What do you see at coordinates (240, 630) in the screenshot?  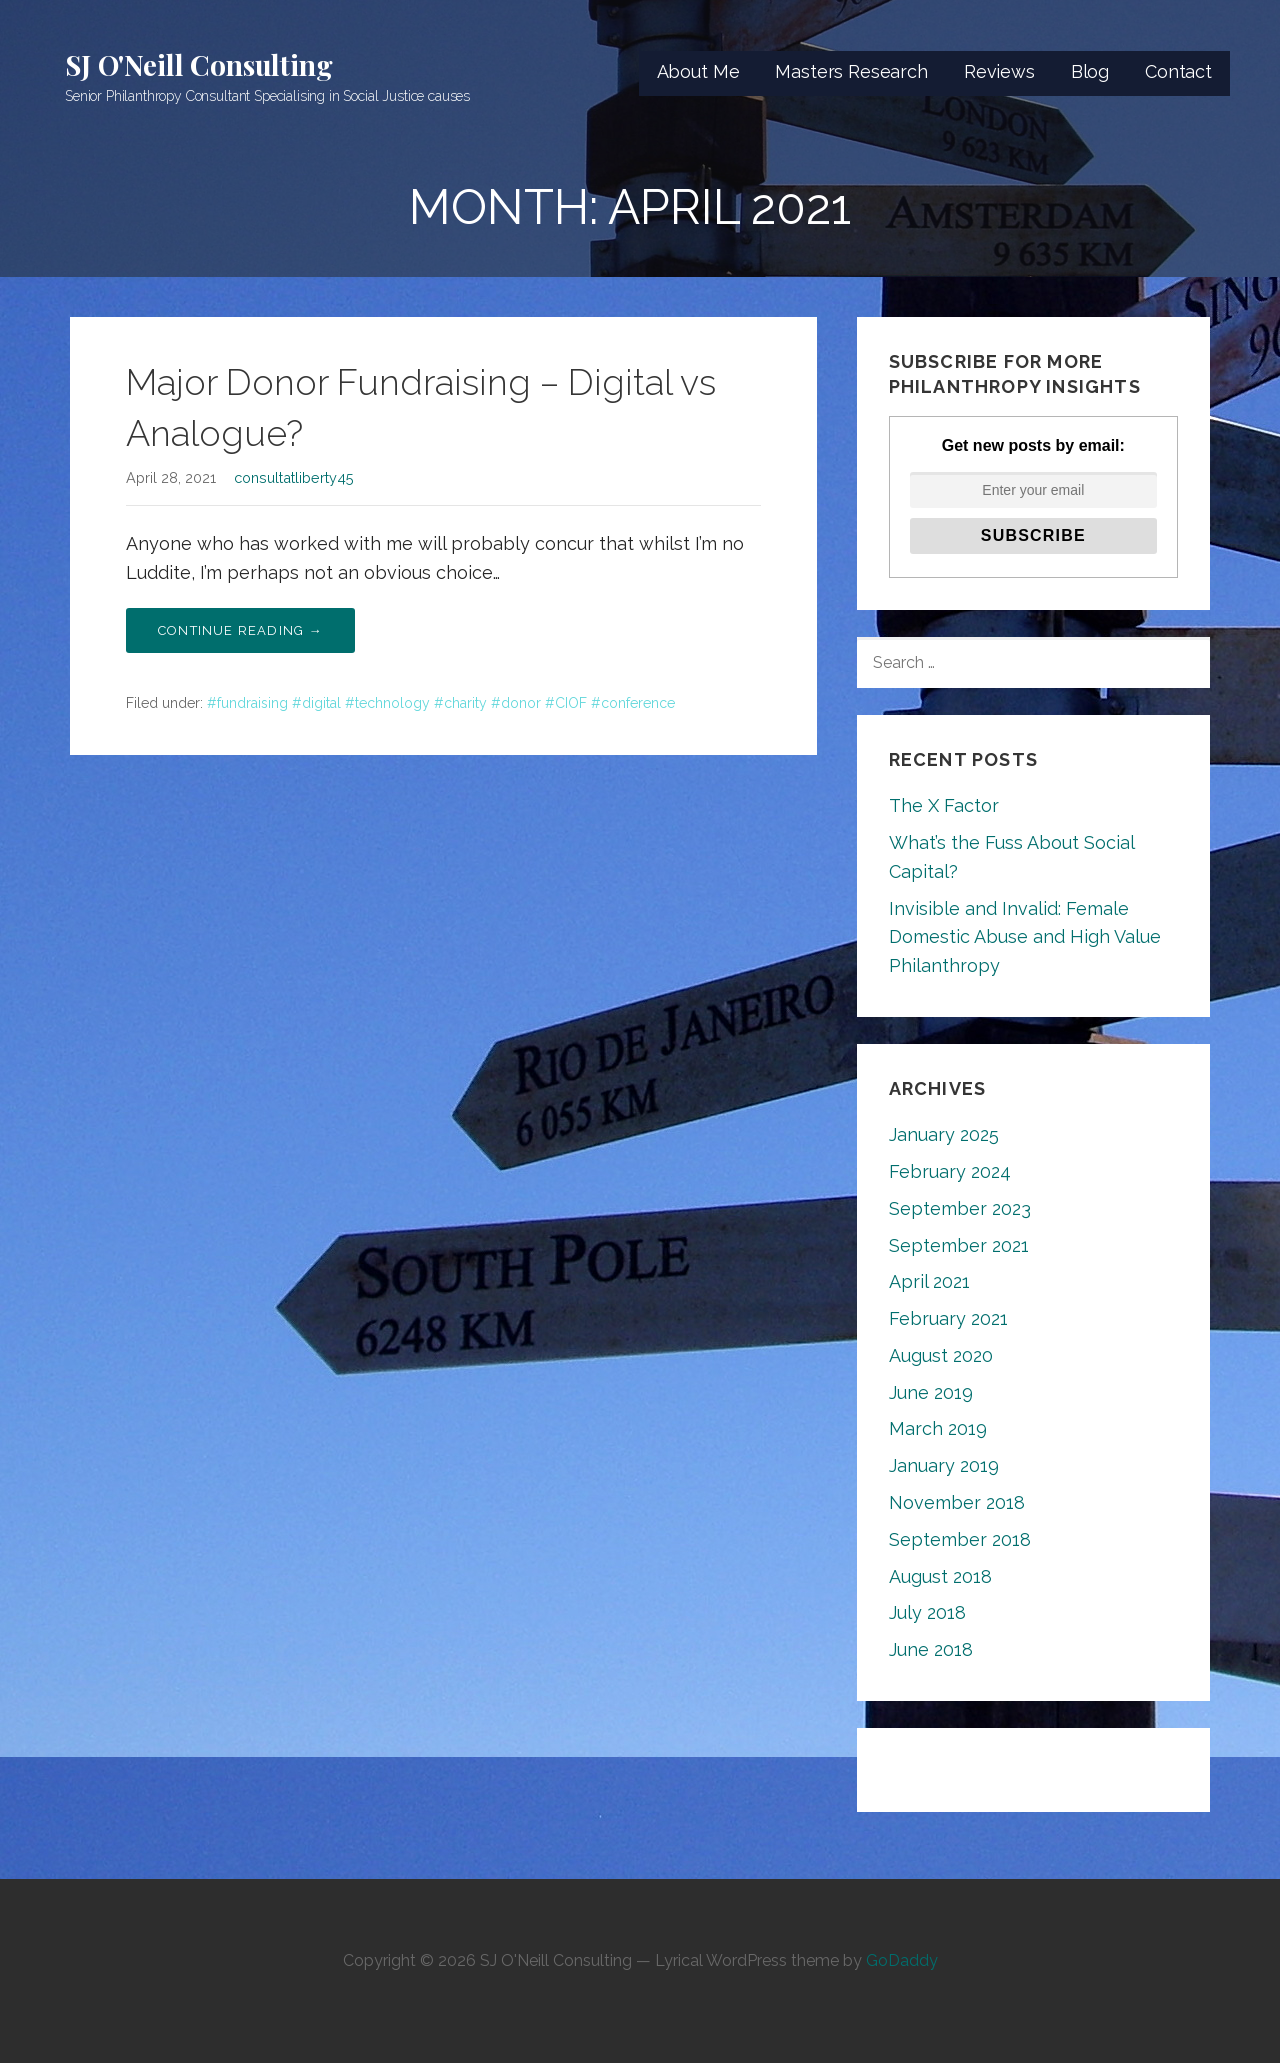 I see `Continue Reading → [Continue reading Major Donor Fundraising – Digital vs Analogue?]` at bounding box center [240, 630].